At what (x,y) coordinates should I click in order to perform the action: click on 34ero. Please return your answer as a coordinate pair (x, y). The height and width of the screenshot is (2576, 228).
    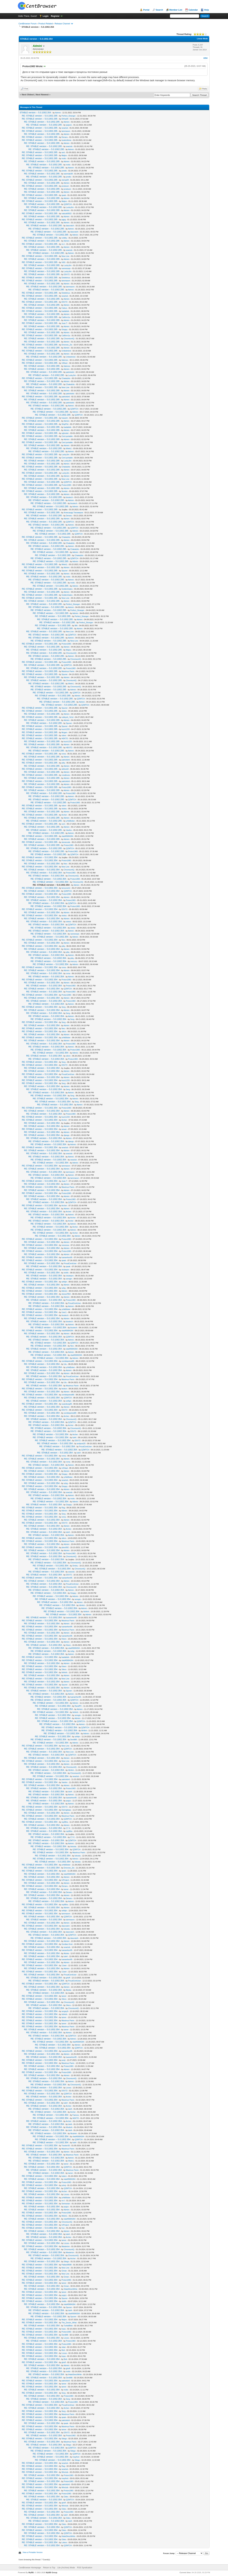
    Looking at the image, I should click on (64, 1669).